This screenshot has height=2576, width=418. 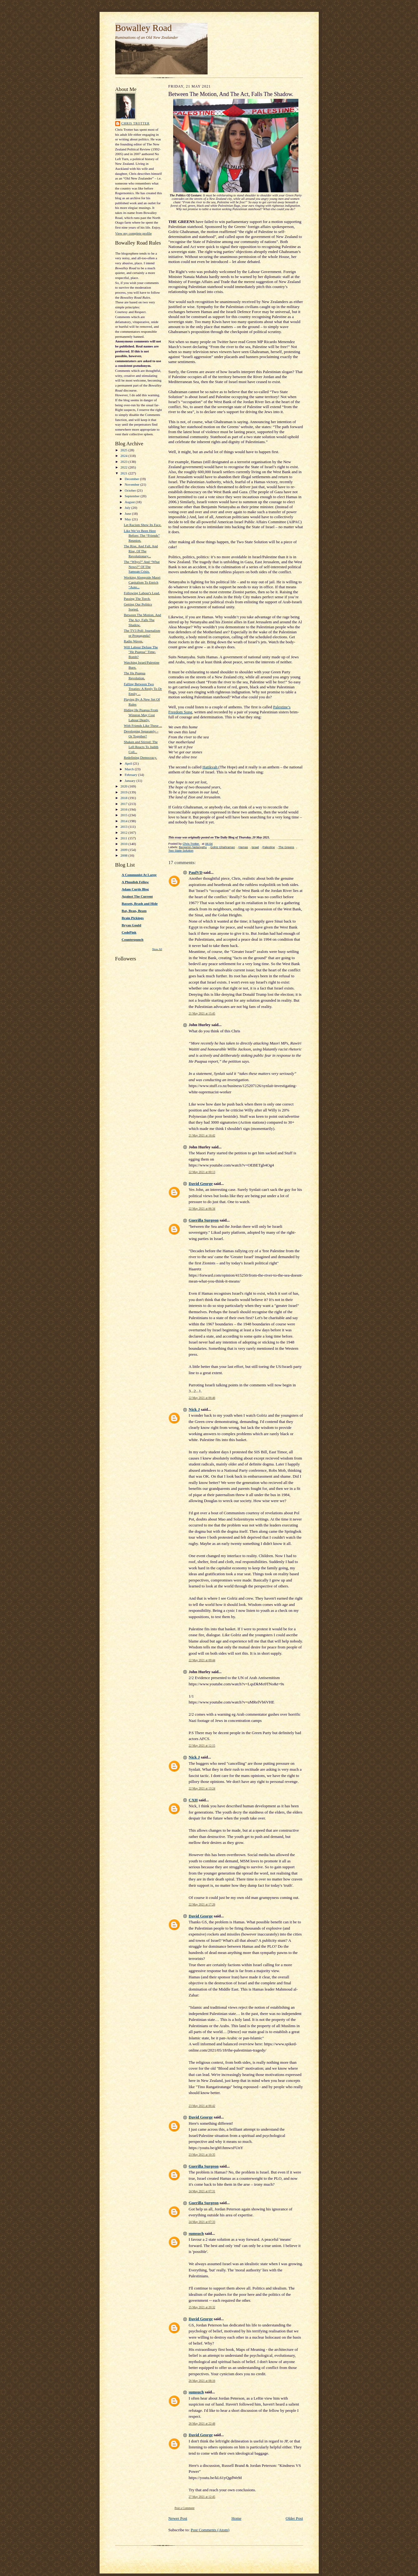 I want to click on With Friends Like These ..., so click(x=143, y=725).